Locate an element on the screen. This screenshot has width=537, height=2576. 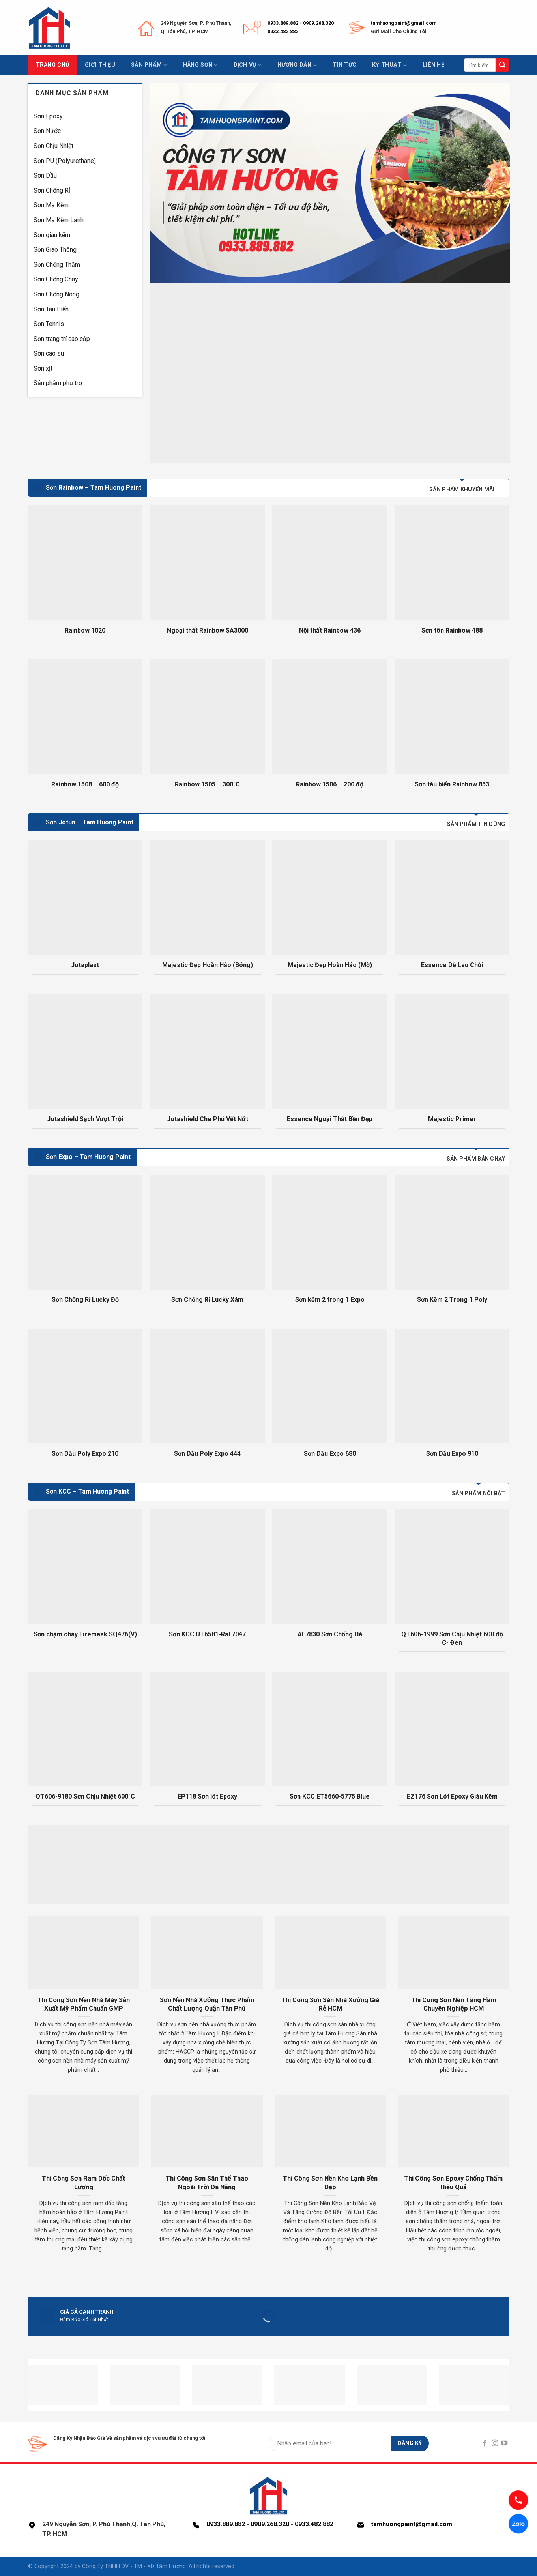
Thi Công Sơn Epoxy Chống Thấm Hiệu Quả is located at coordinates (453, 2183).